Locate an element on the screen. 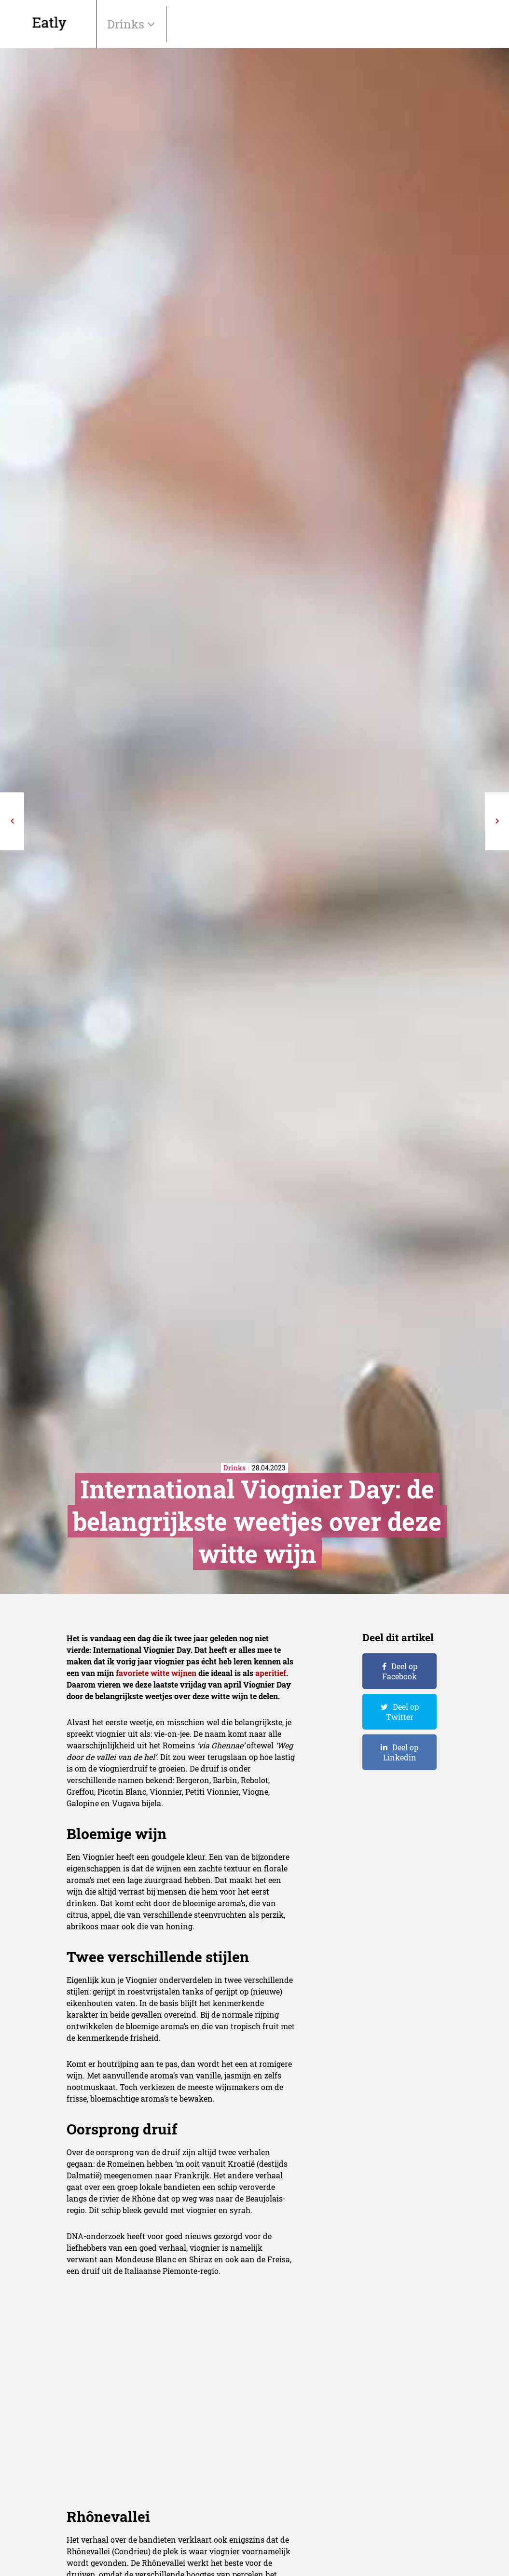 The height and width of the screenshot is (2576, 509). Deel op Linkedin is located at coordinates (401, 1752).